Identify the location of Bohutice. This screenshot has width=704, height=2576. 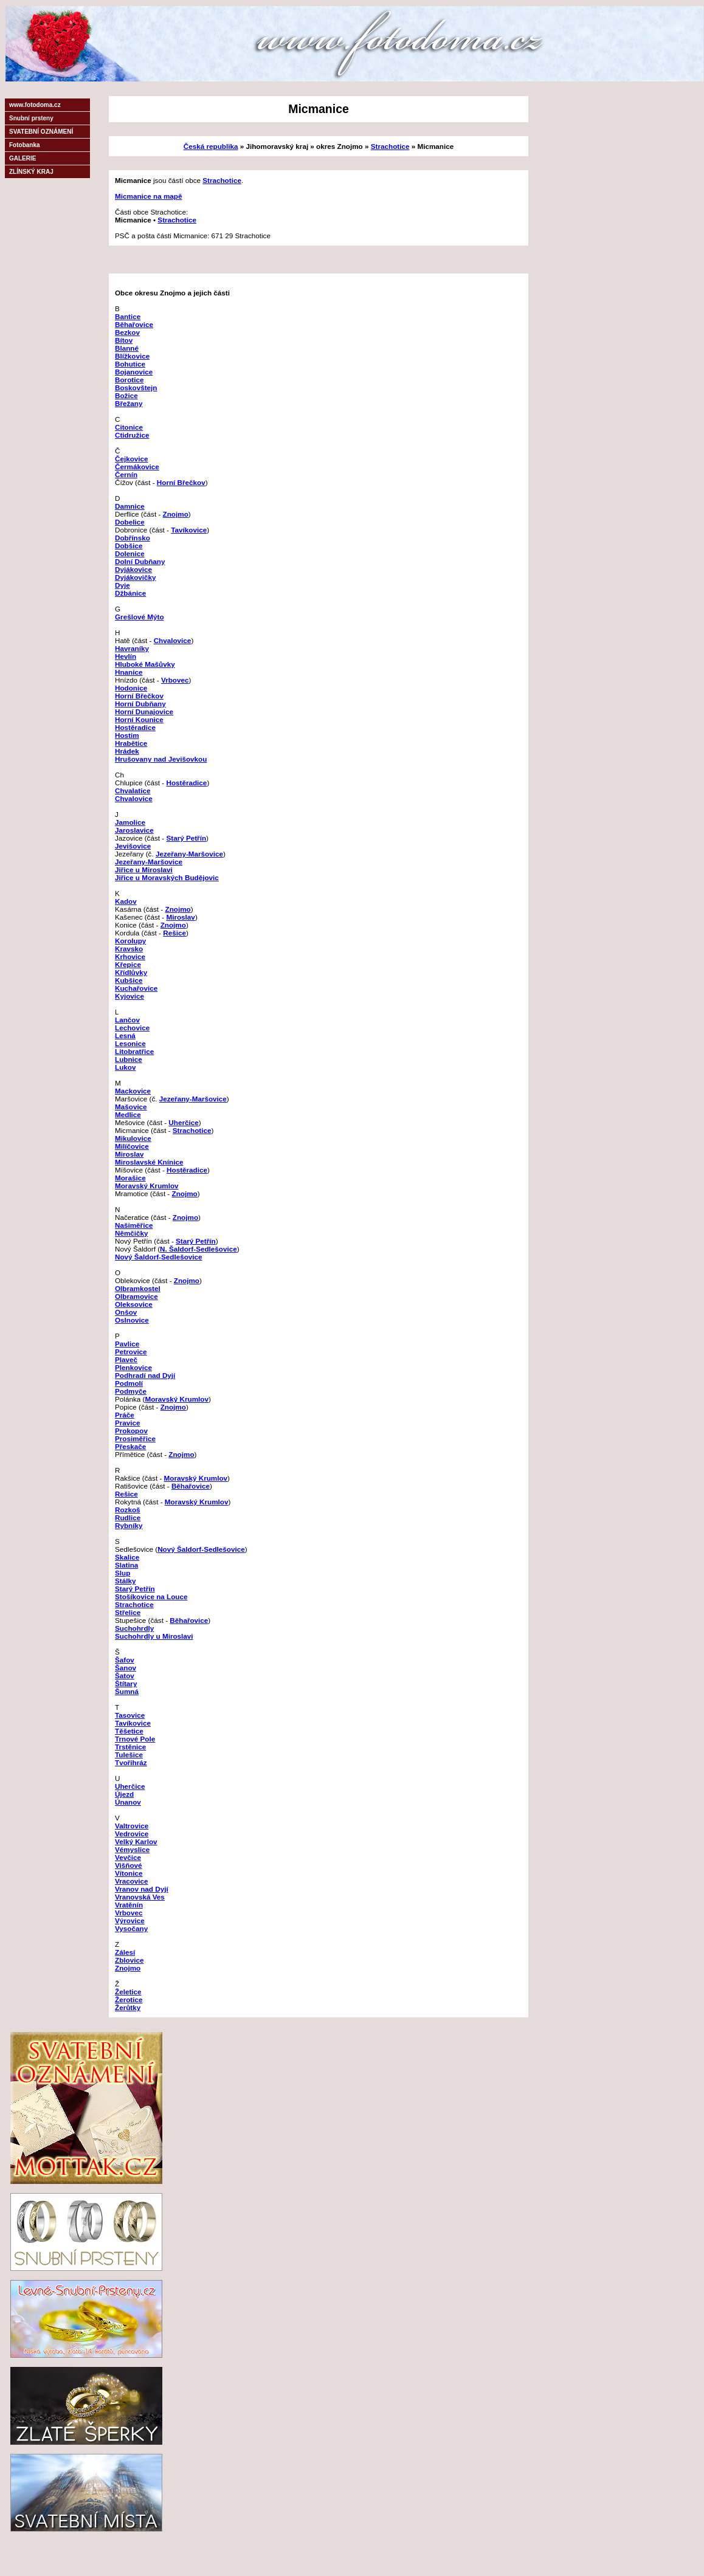
(130, 364).